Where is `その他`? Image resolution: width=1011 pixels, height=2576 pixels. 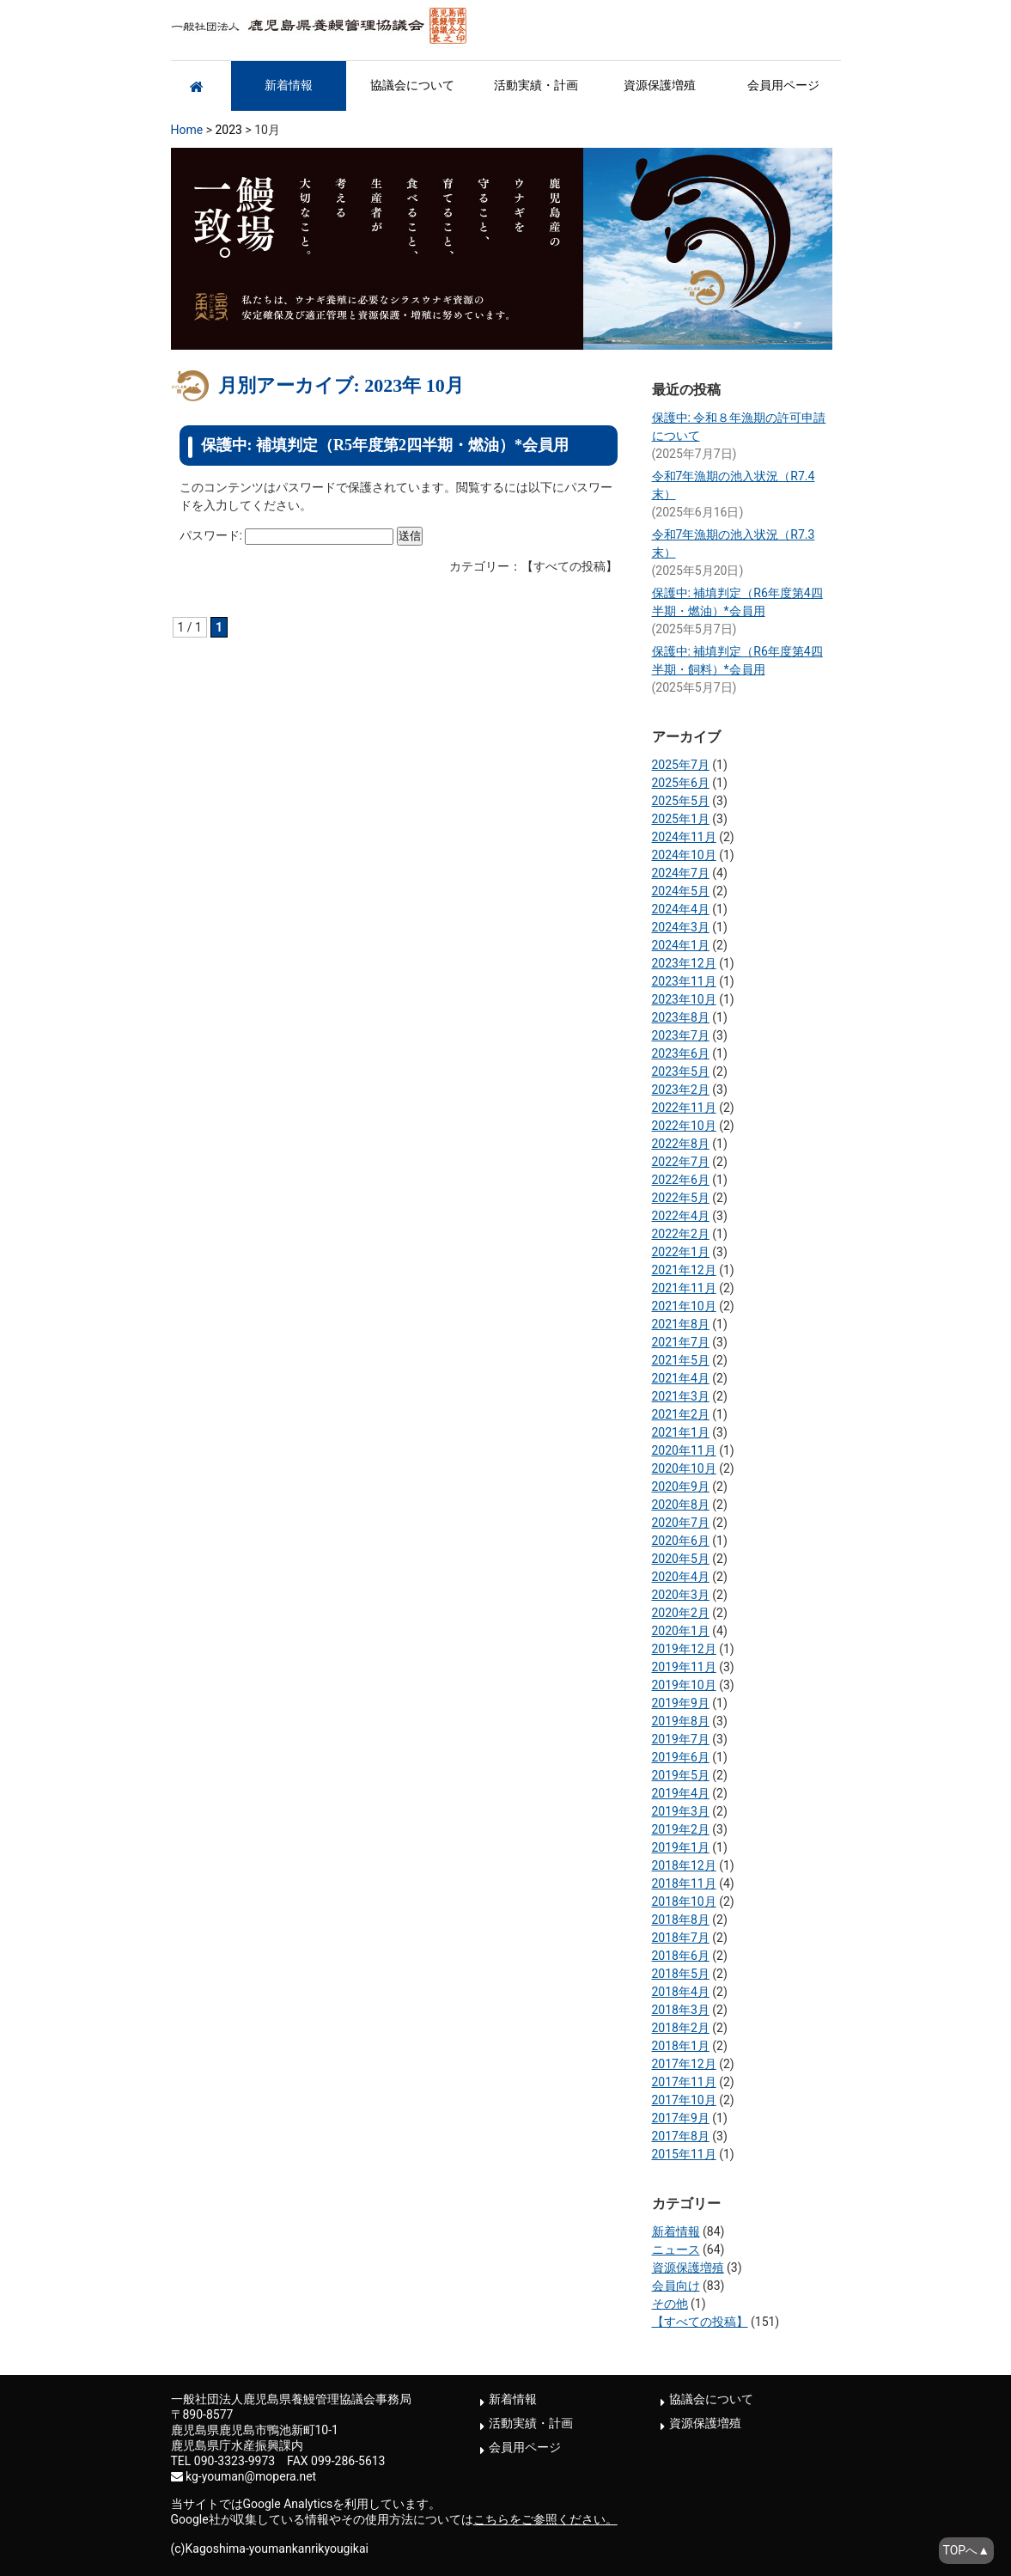
その他 is located at coordinates (670, 2303).